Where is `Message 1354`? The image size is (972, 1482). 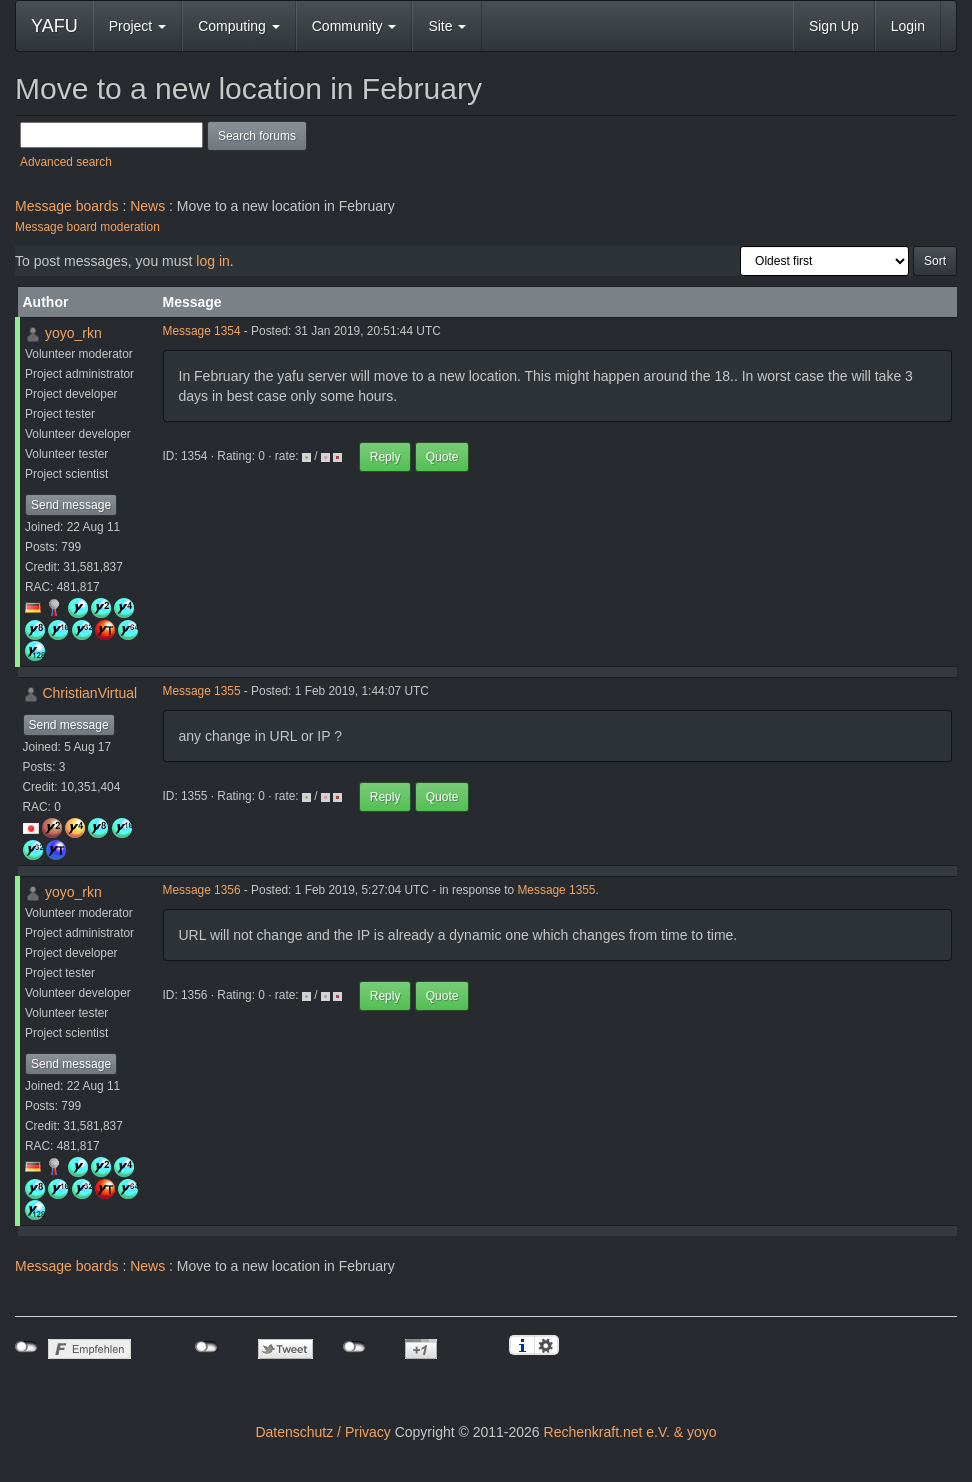 Message 1354 is located at coordinates (202, 331).